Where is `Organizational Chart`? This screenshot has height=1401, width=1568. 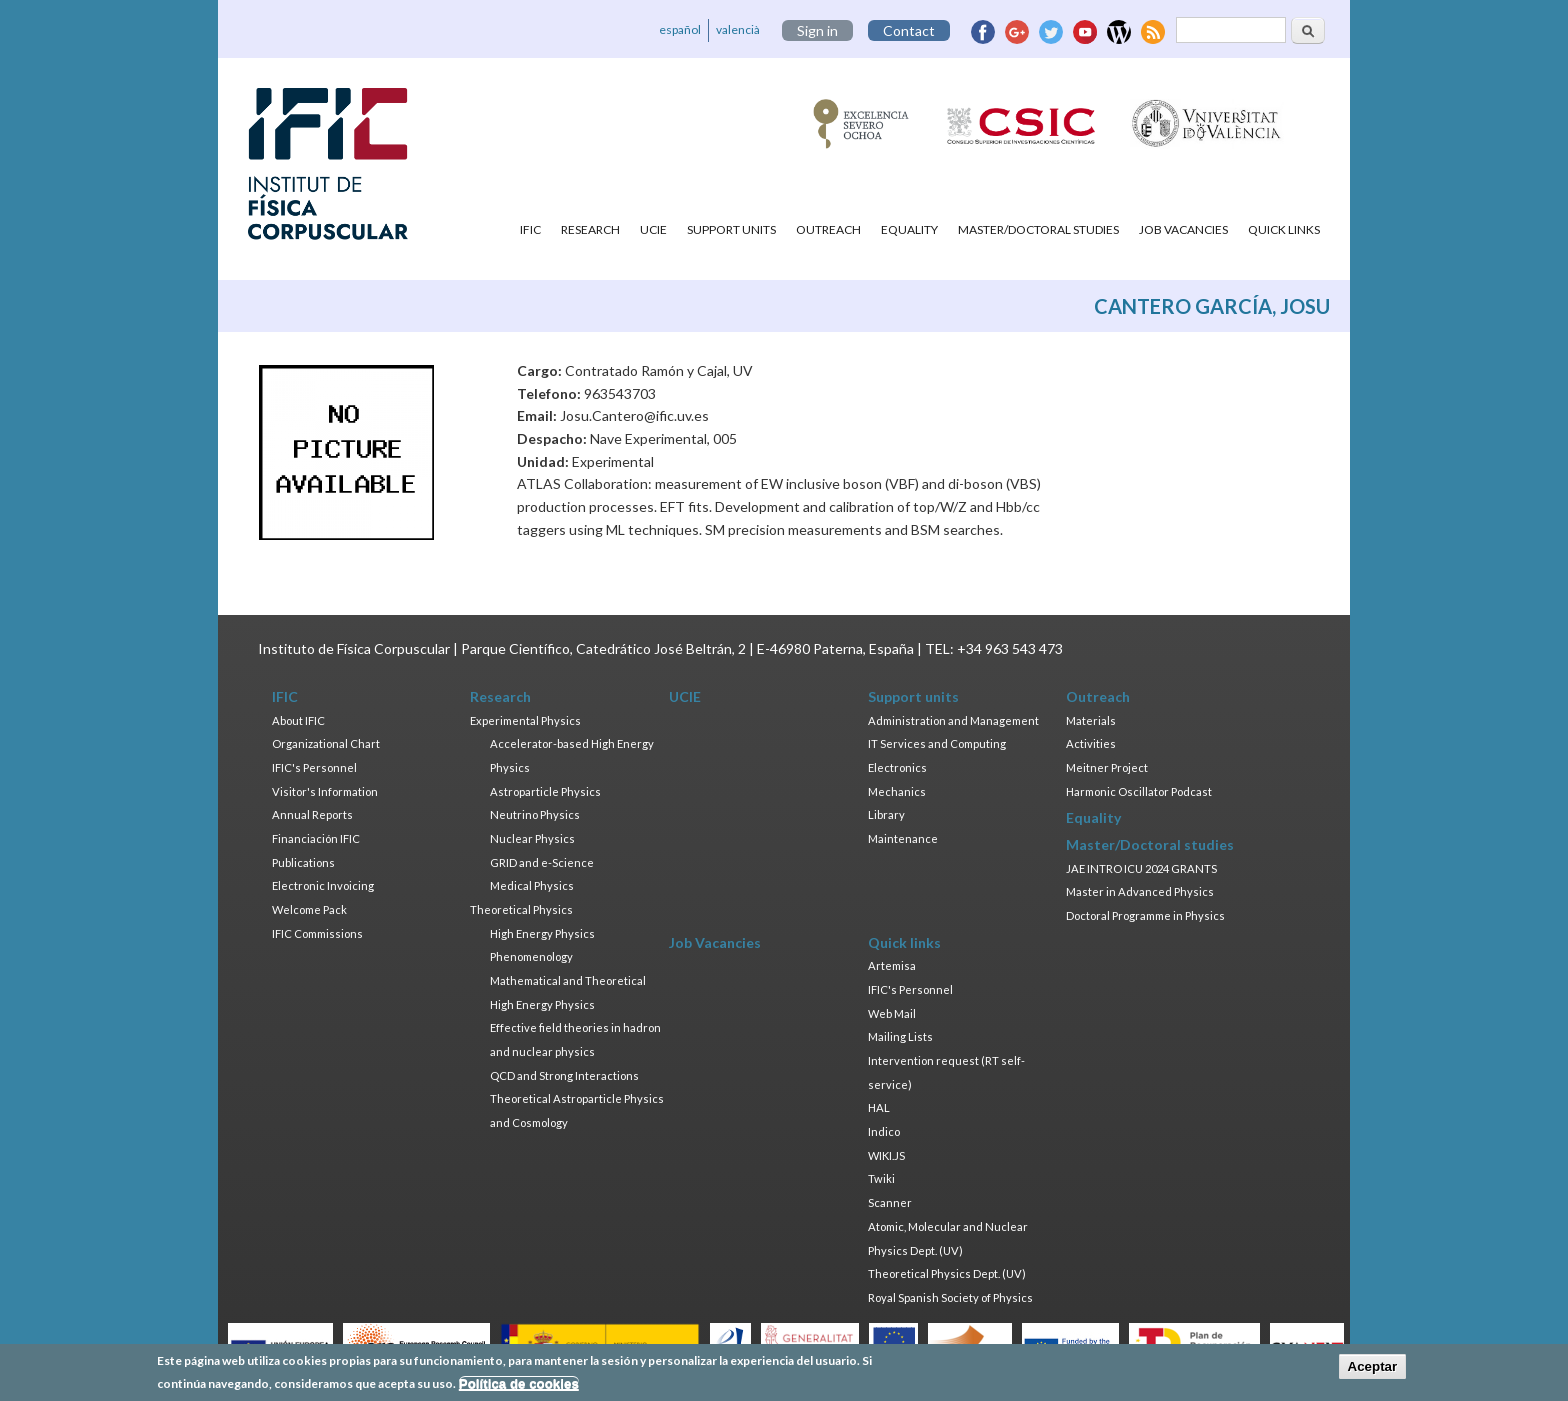 Organizational Chart is located at coordinates (326, 743).